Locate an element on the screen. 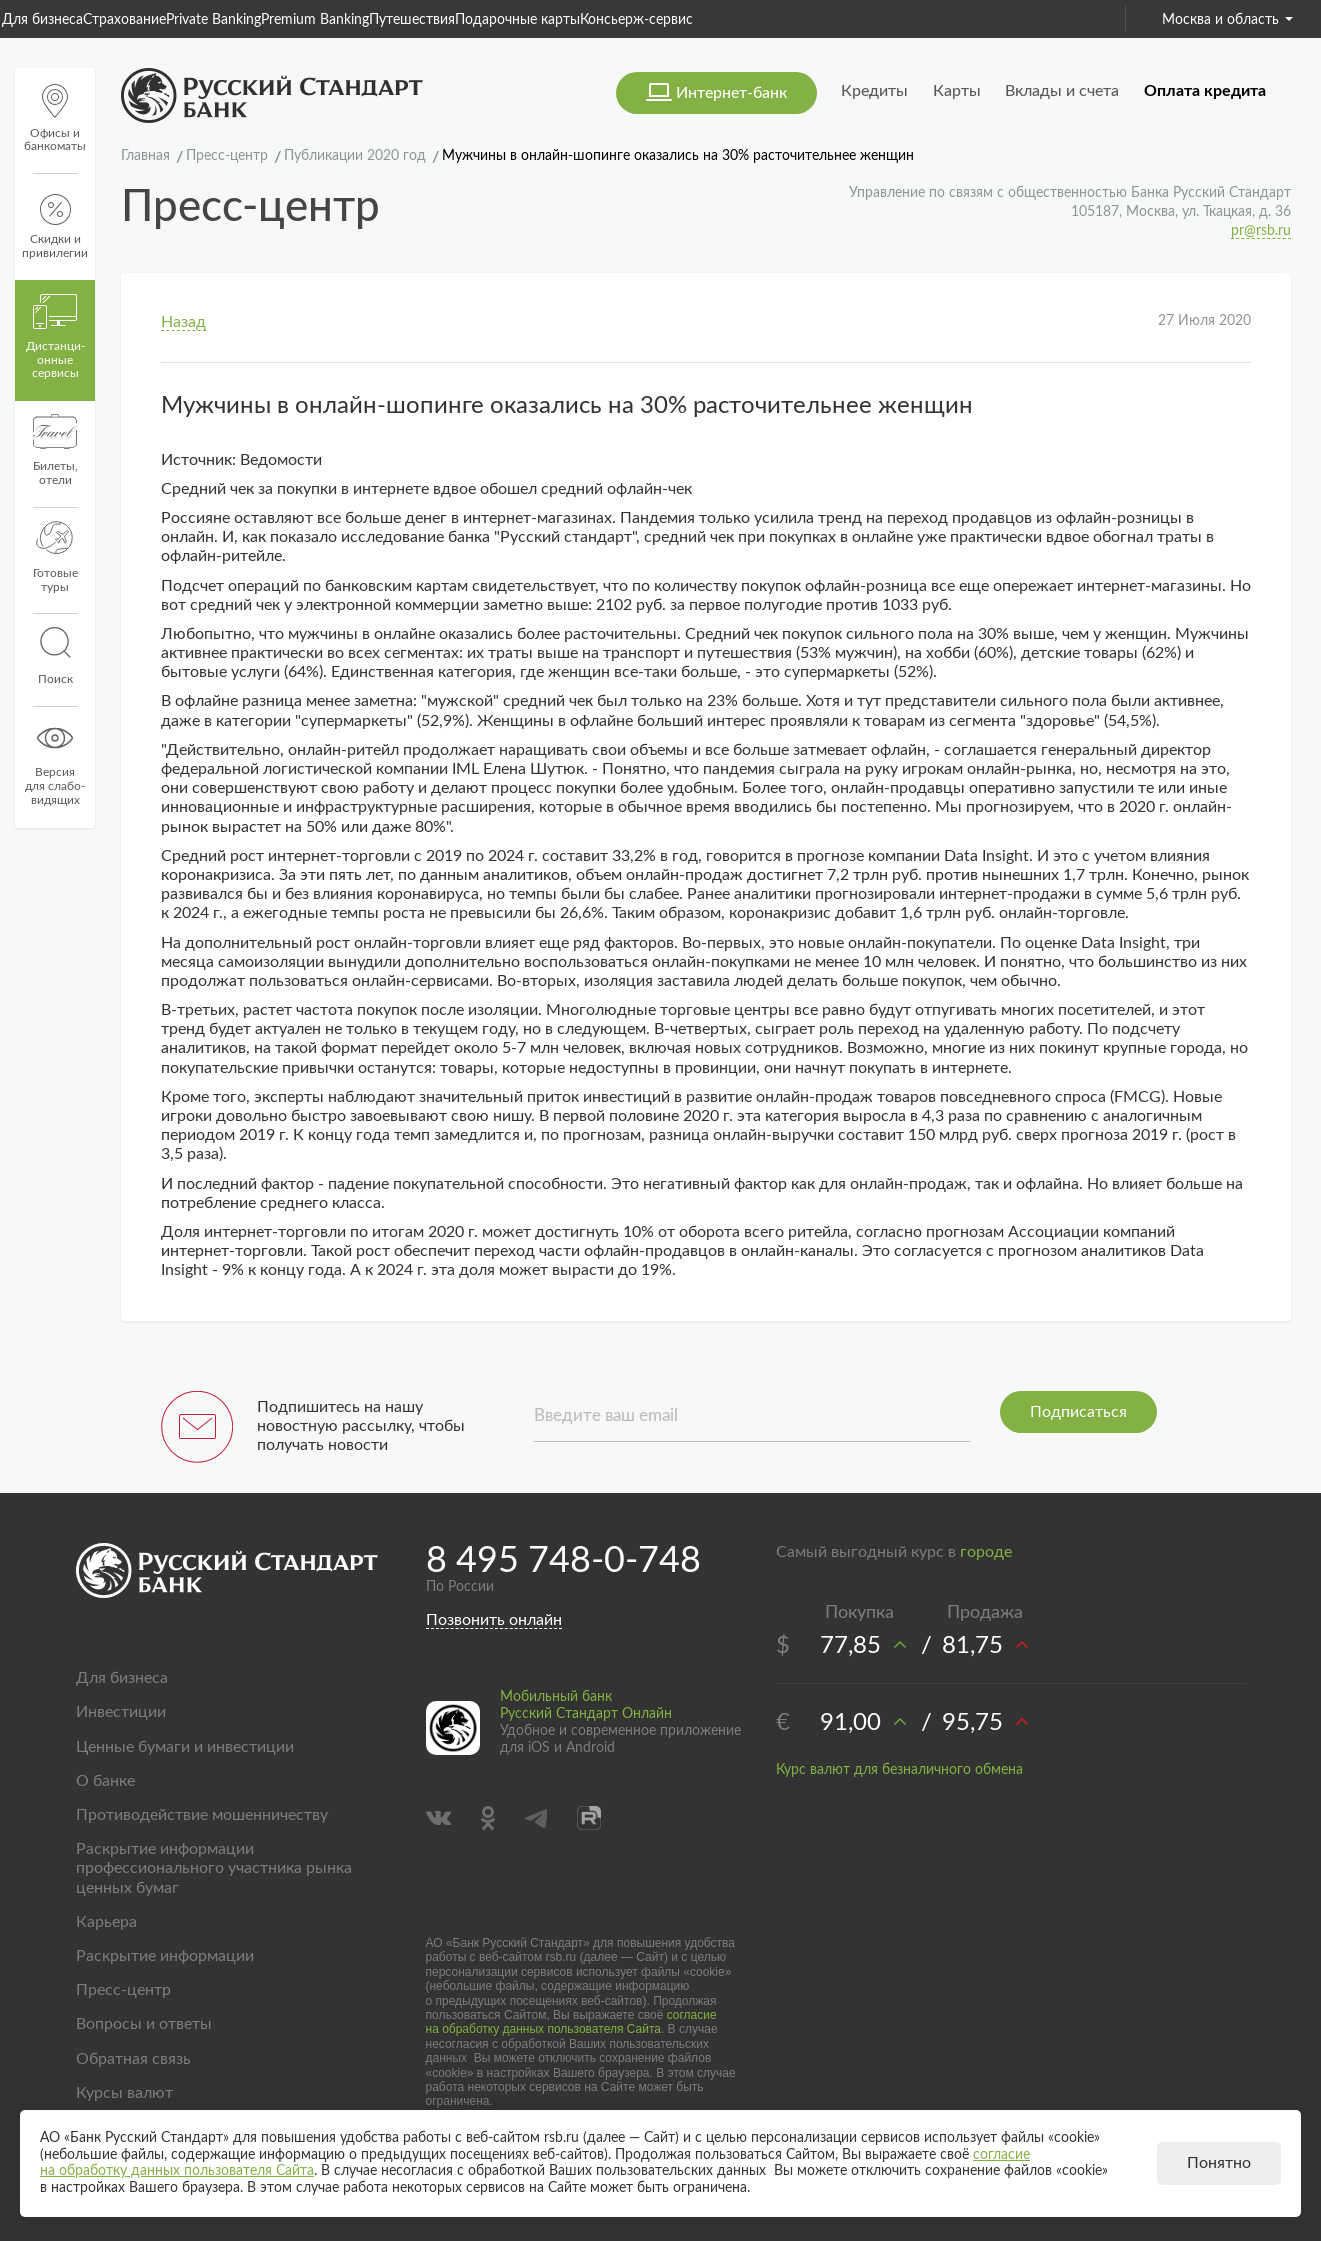 Image resolution: width=1321 pixels, height=2241 pixels. Консьерж-сервис is located at coordinates (636, 20).